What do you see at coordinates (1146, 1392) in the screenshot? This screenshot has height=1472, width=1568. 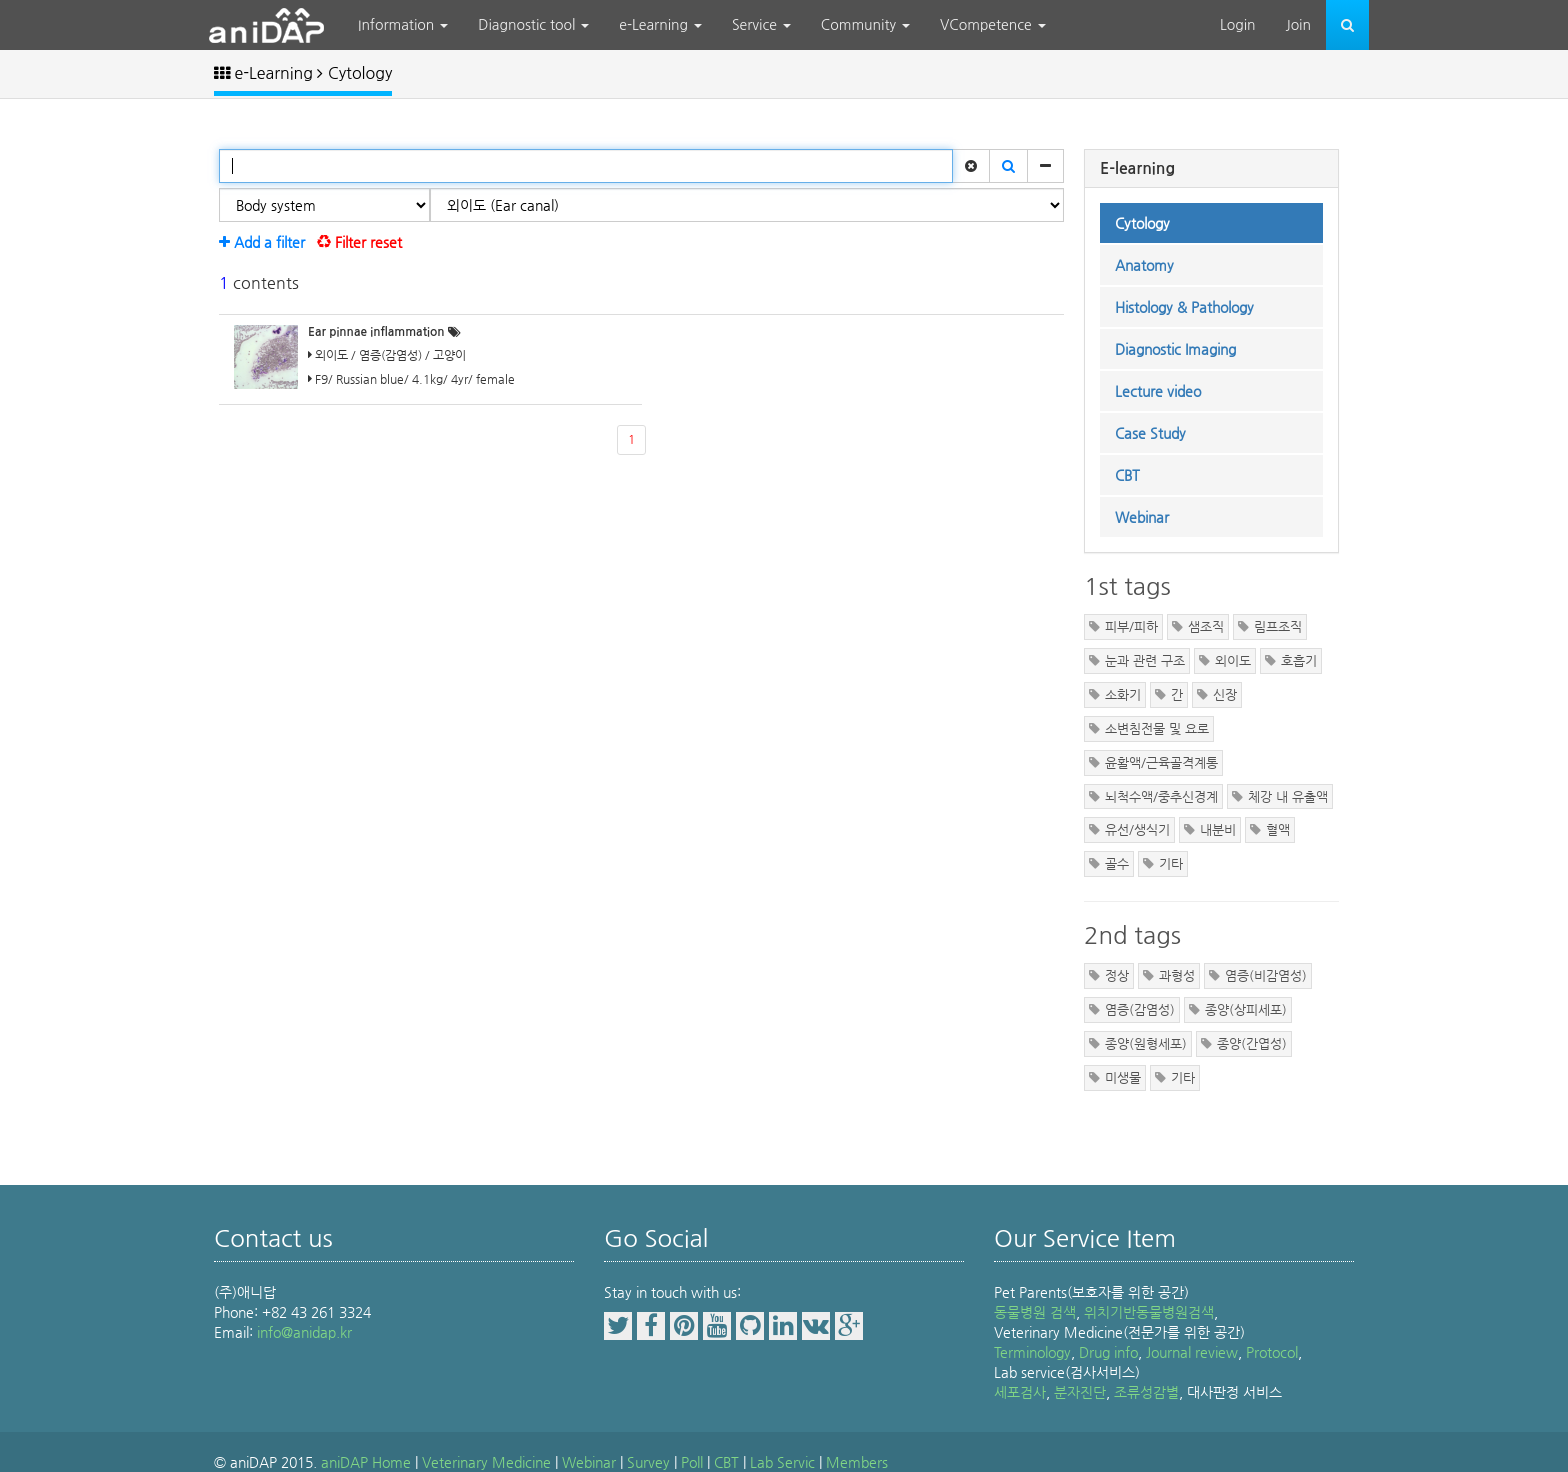 I see `조류성감별` at bounding box center [1146, 1392].